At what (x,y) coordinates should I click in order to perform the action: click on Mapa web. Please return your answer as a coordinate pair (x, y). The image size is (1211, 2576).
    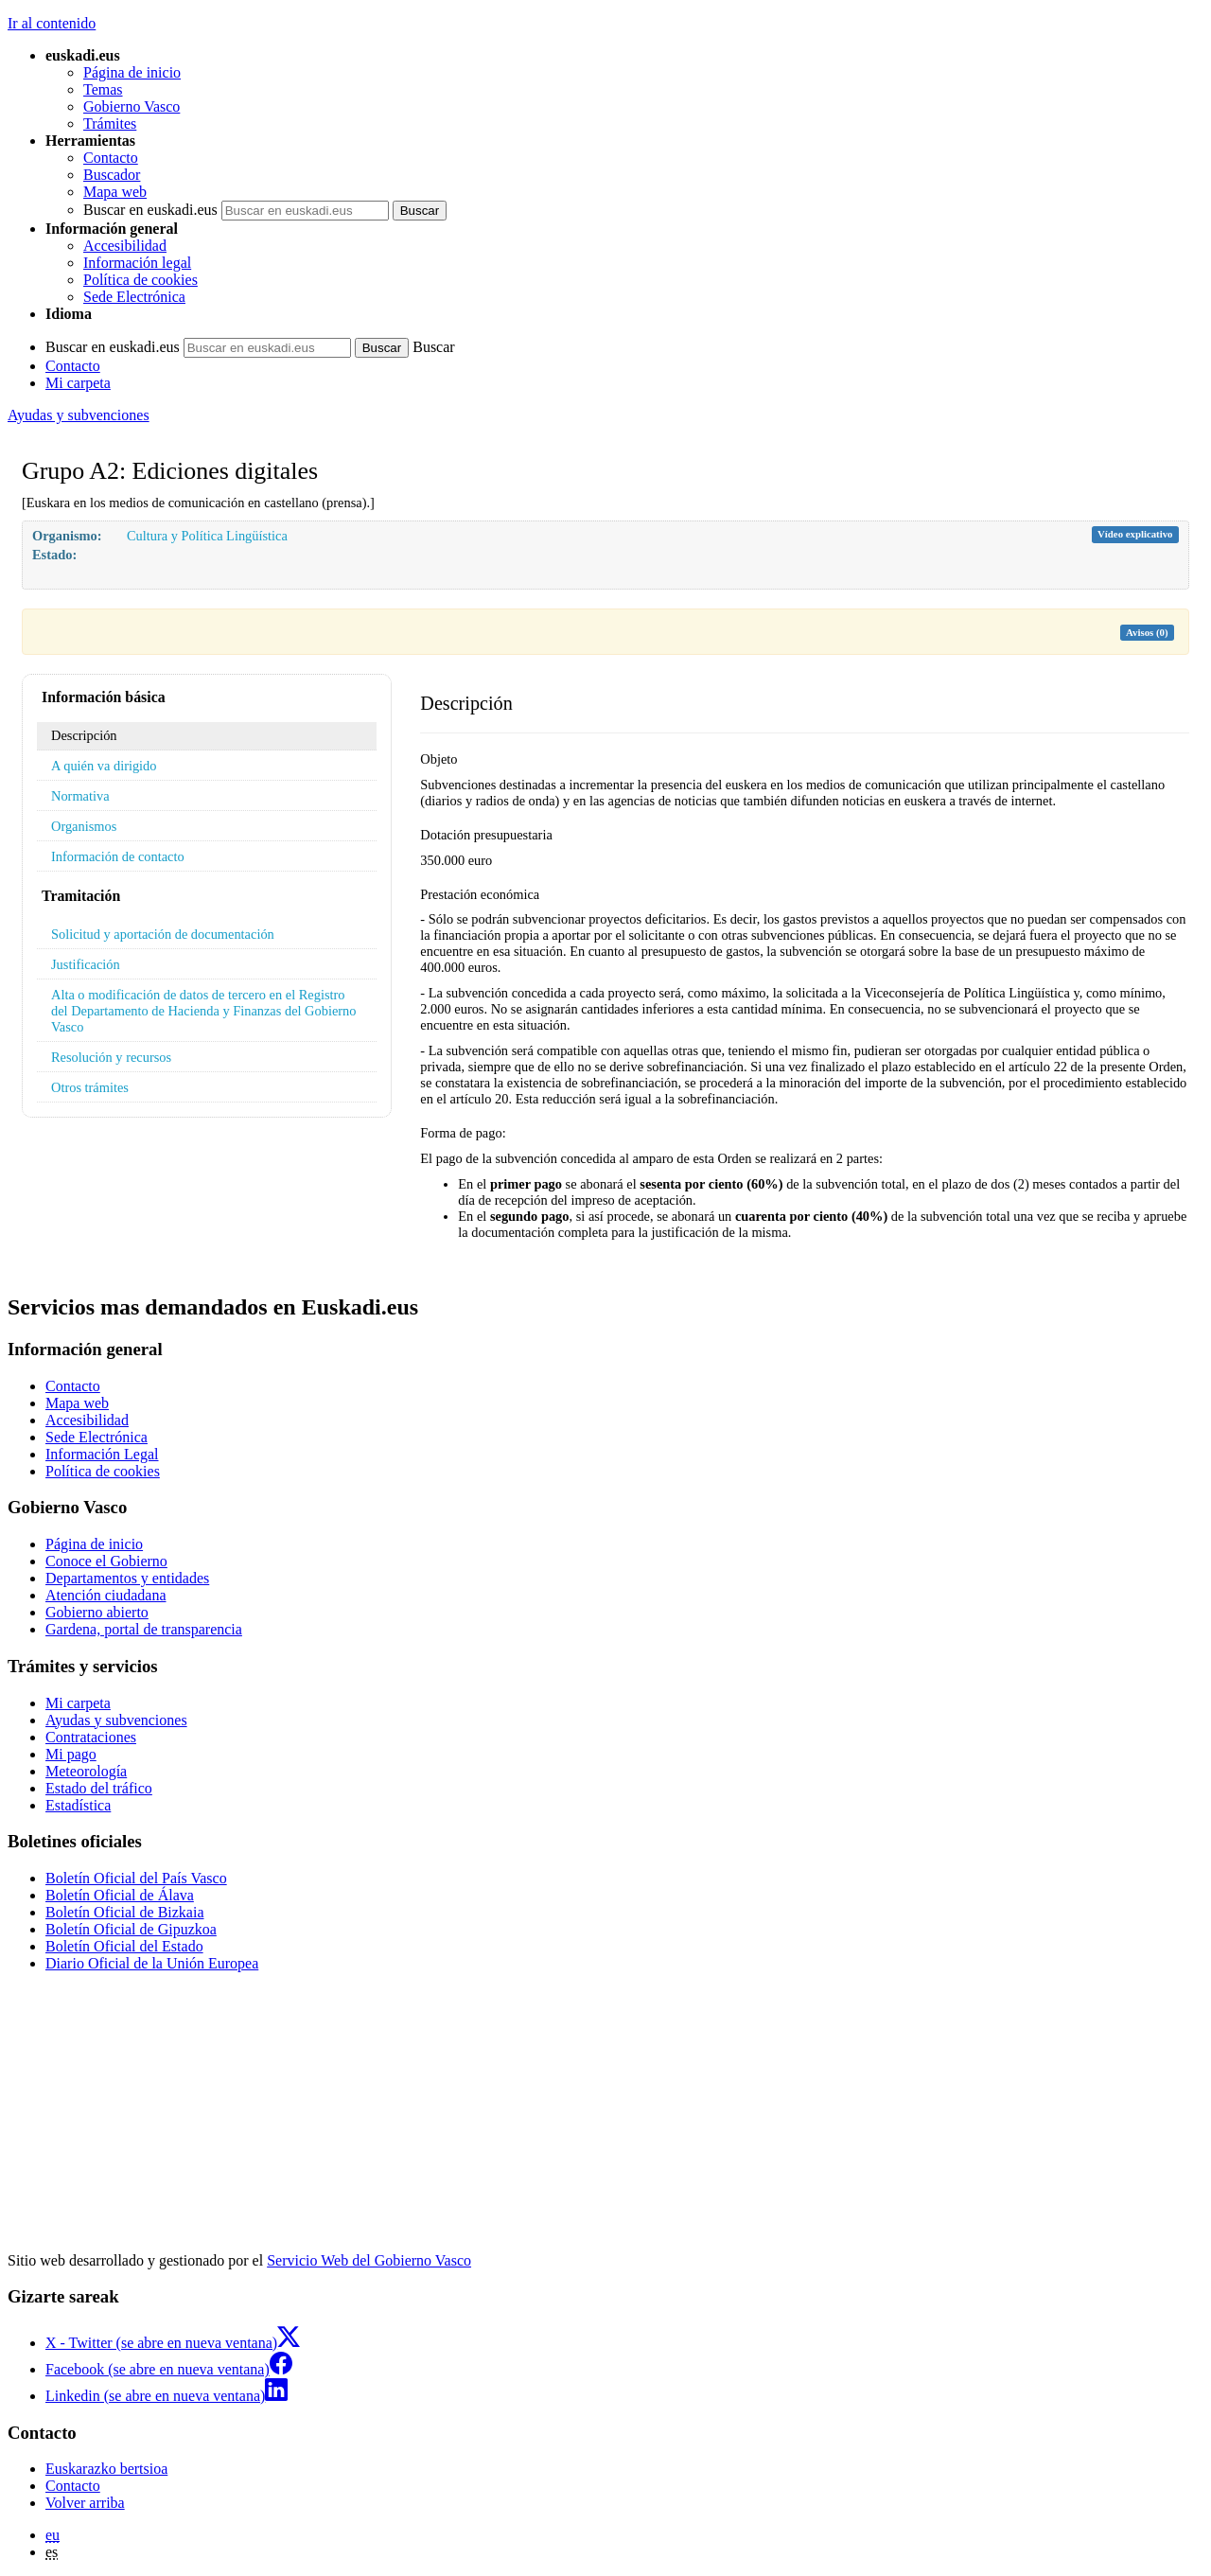
    Looking at the image, I should click on (115, 192).